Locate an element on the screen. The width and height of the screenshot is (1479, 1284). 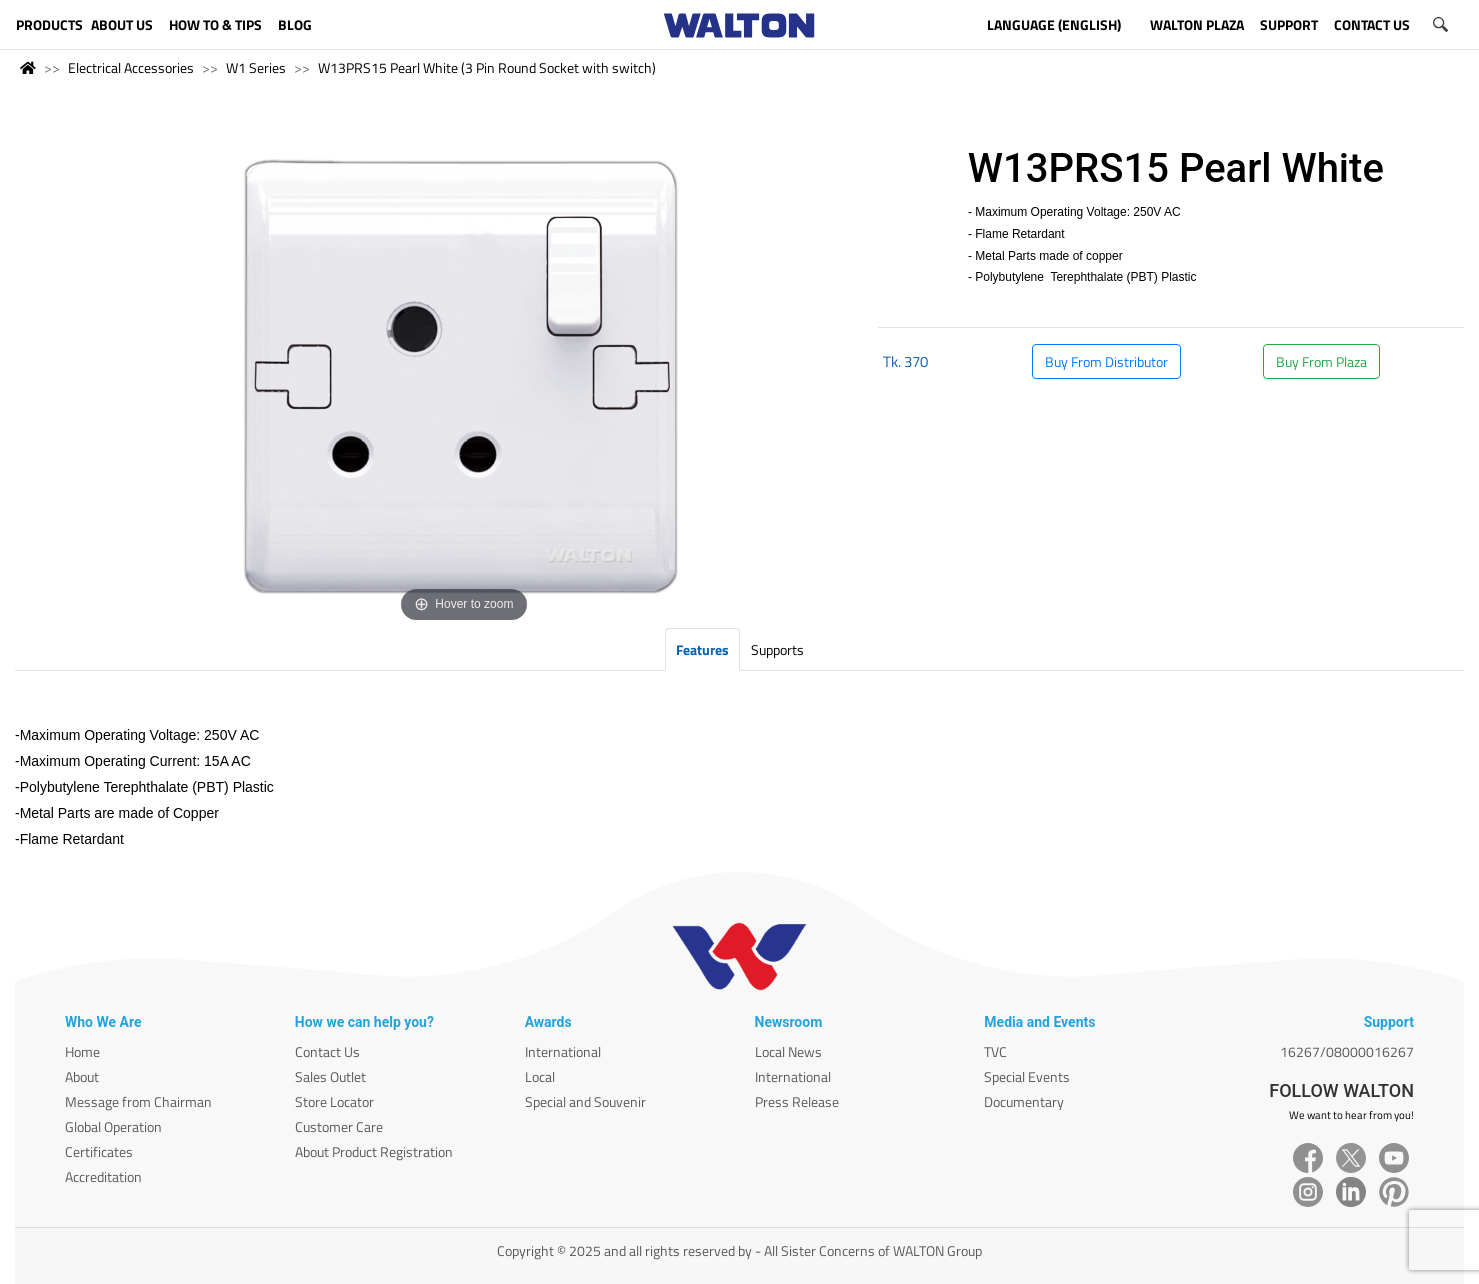
Electrical Accessories is located at coordinates (131, 67).